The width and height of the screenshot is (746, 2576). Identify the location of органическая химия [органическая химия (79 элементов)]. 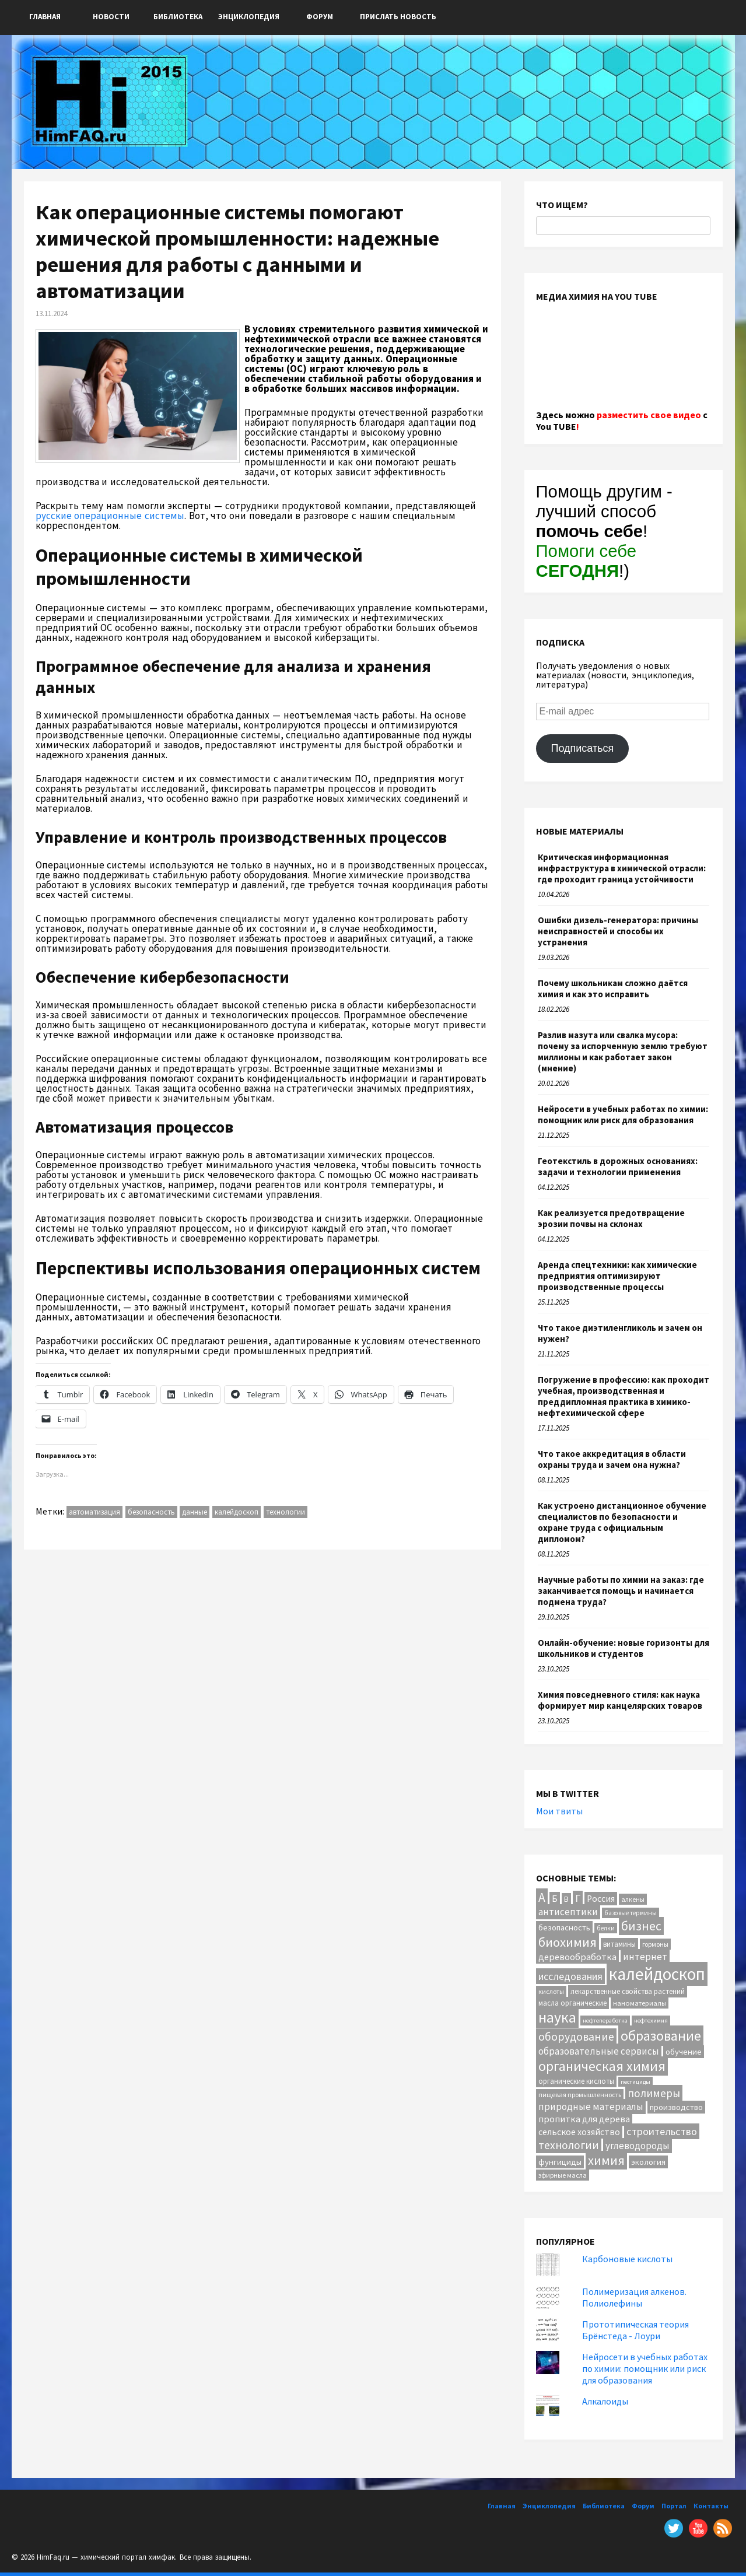
(602, 2066).